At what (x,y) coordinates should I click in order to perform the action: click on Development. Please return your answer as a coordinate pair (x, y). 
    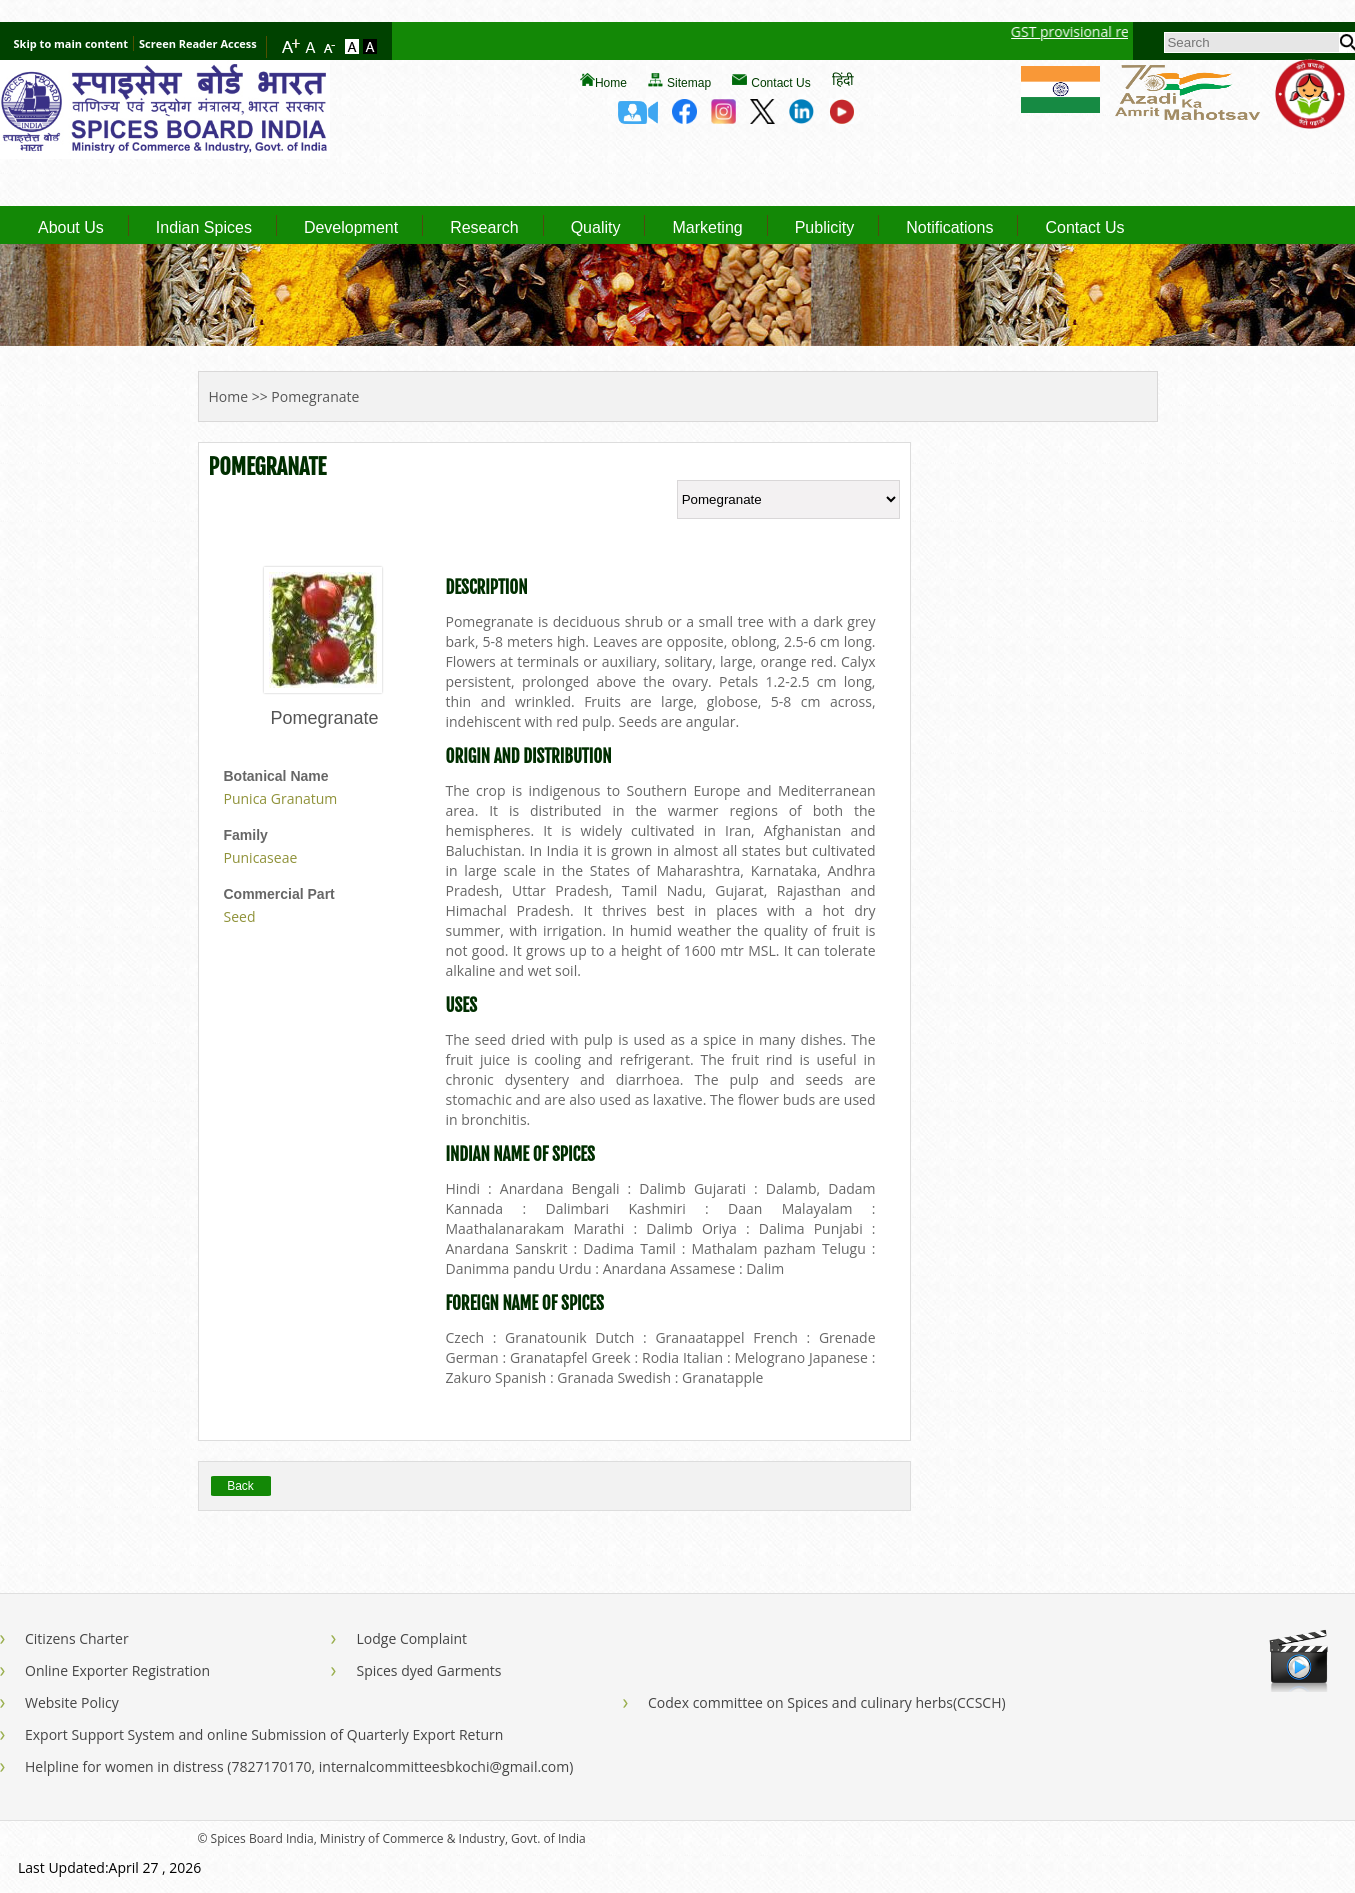
    Looking at the image, I should click on (351, 228).